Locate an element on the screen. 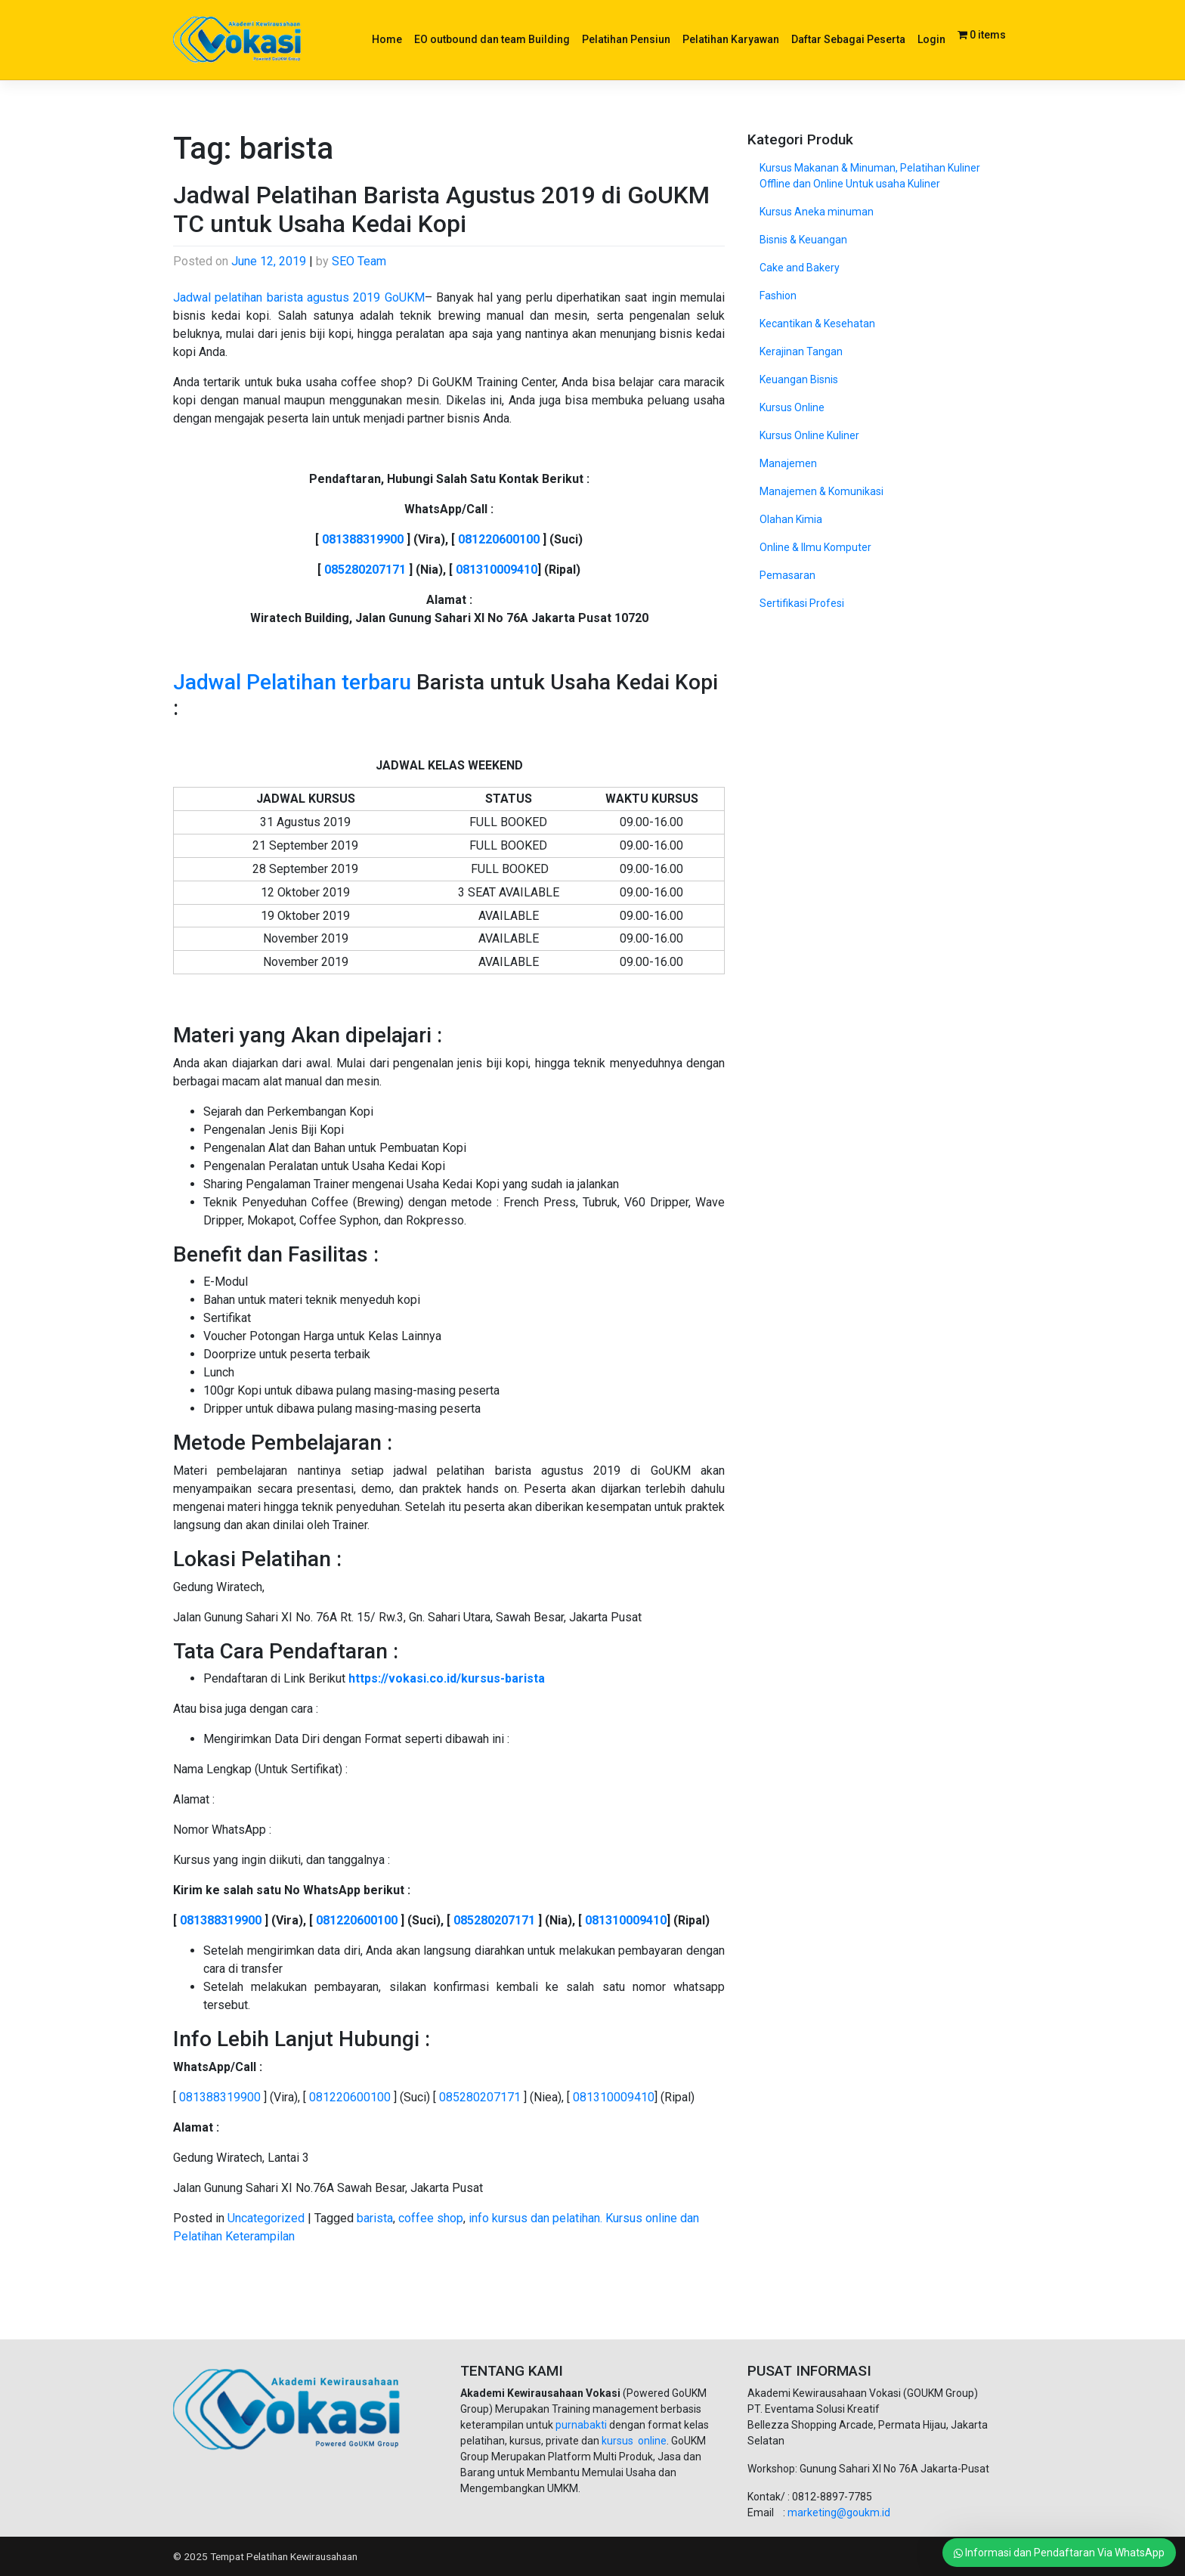 The image size is (1185, 2576). Online & Ilmu Komputer is located at coordinates (815, 547).